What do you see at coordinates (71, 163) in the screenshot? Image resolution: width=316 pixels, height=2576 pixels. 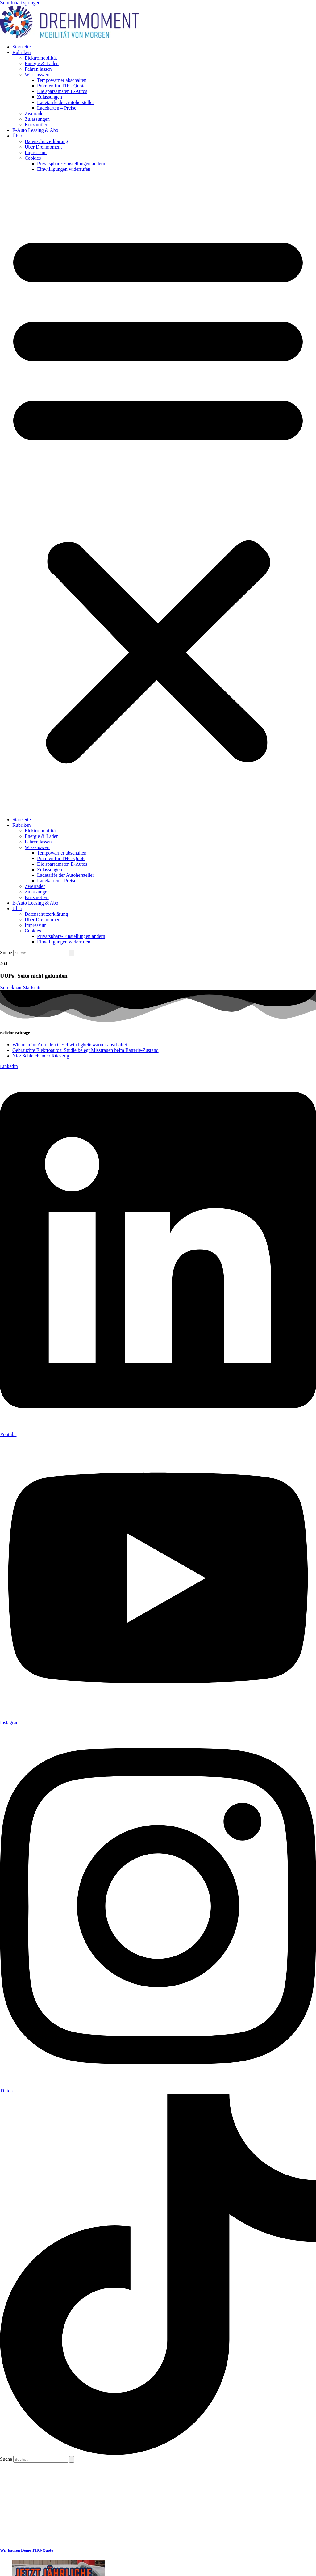 I see `Privatsphäre-Einstellungen ändern` at bounding box center [71, 163].